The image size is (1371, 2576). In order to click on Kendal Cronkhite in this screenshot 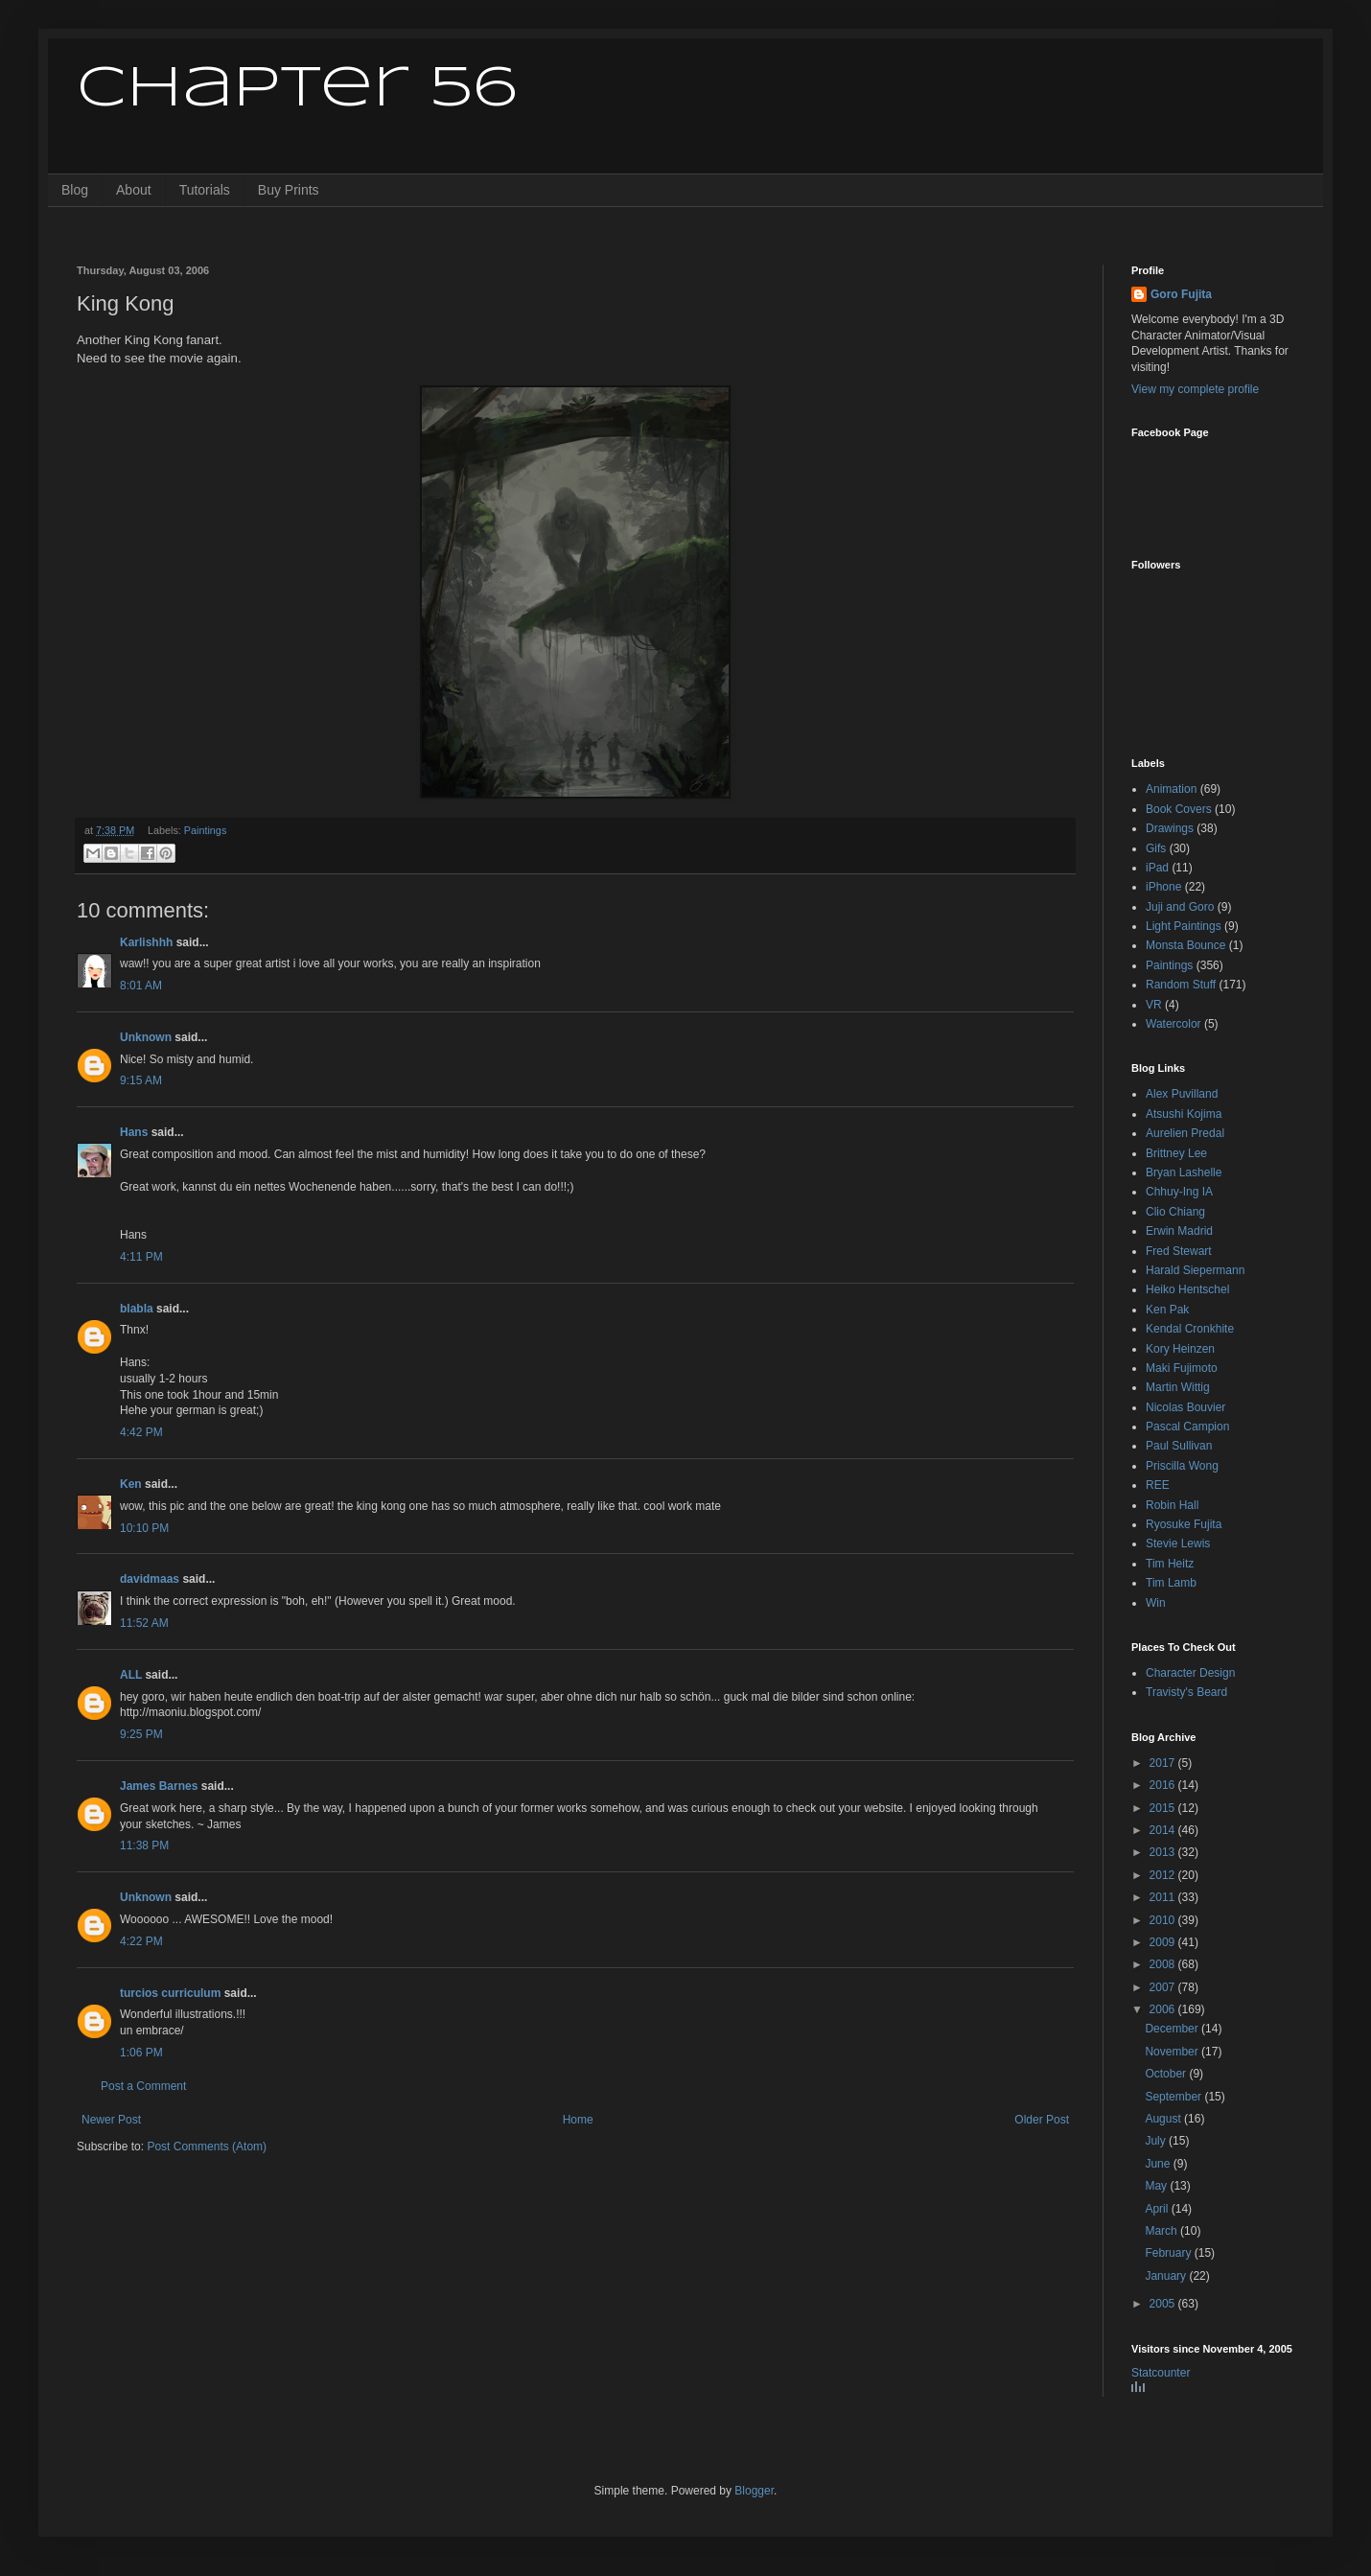, I will do `click(1190, 1328)`.